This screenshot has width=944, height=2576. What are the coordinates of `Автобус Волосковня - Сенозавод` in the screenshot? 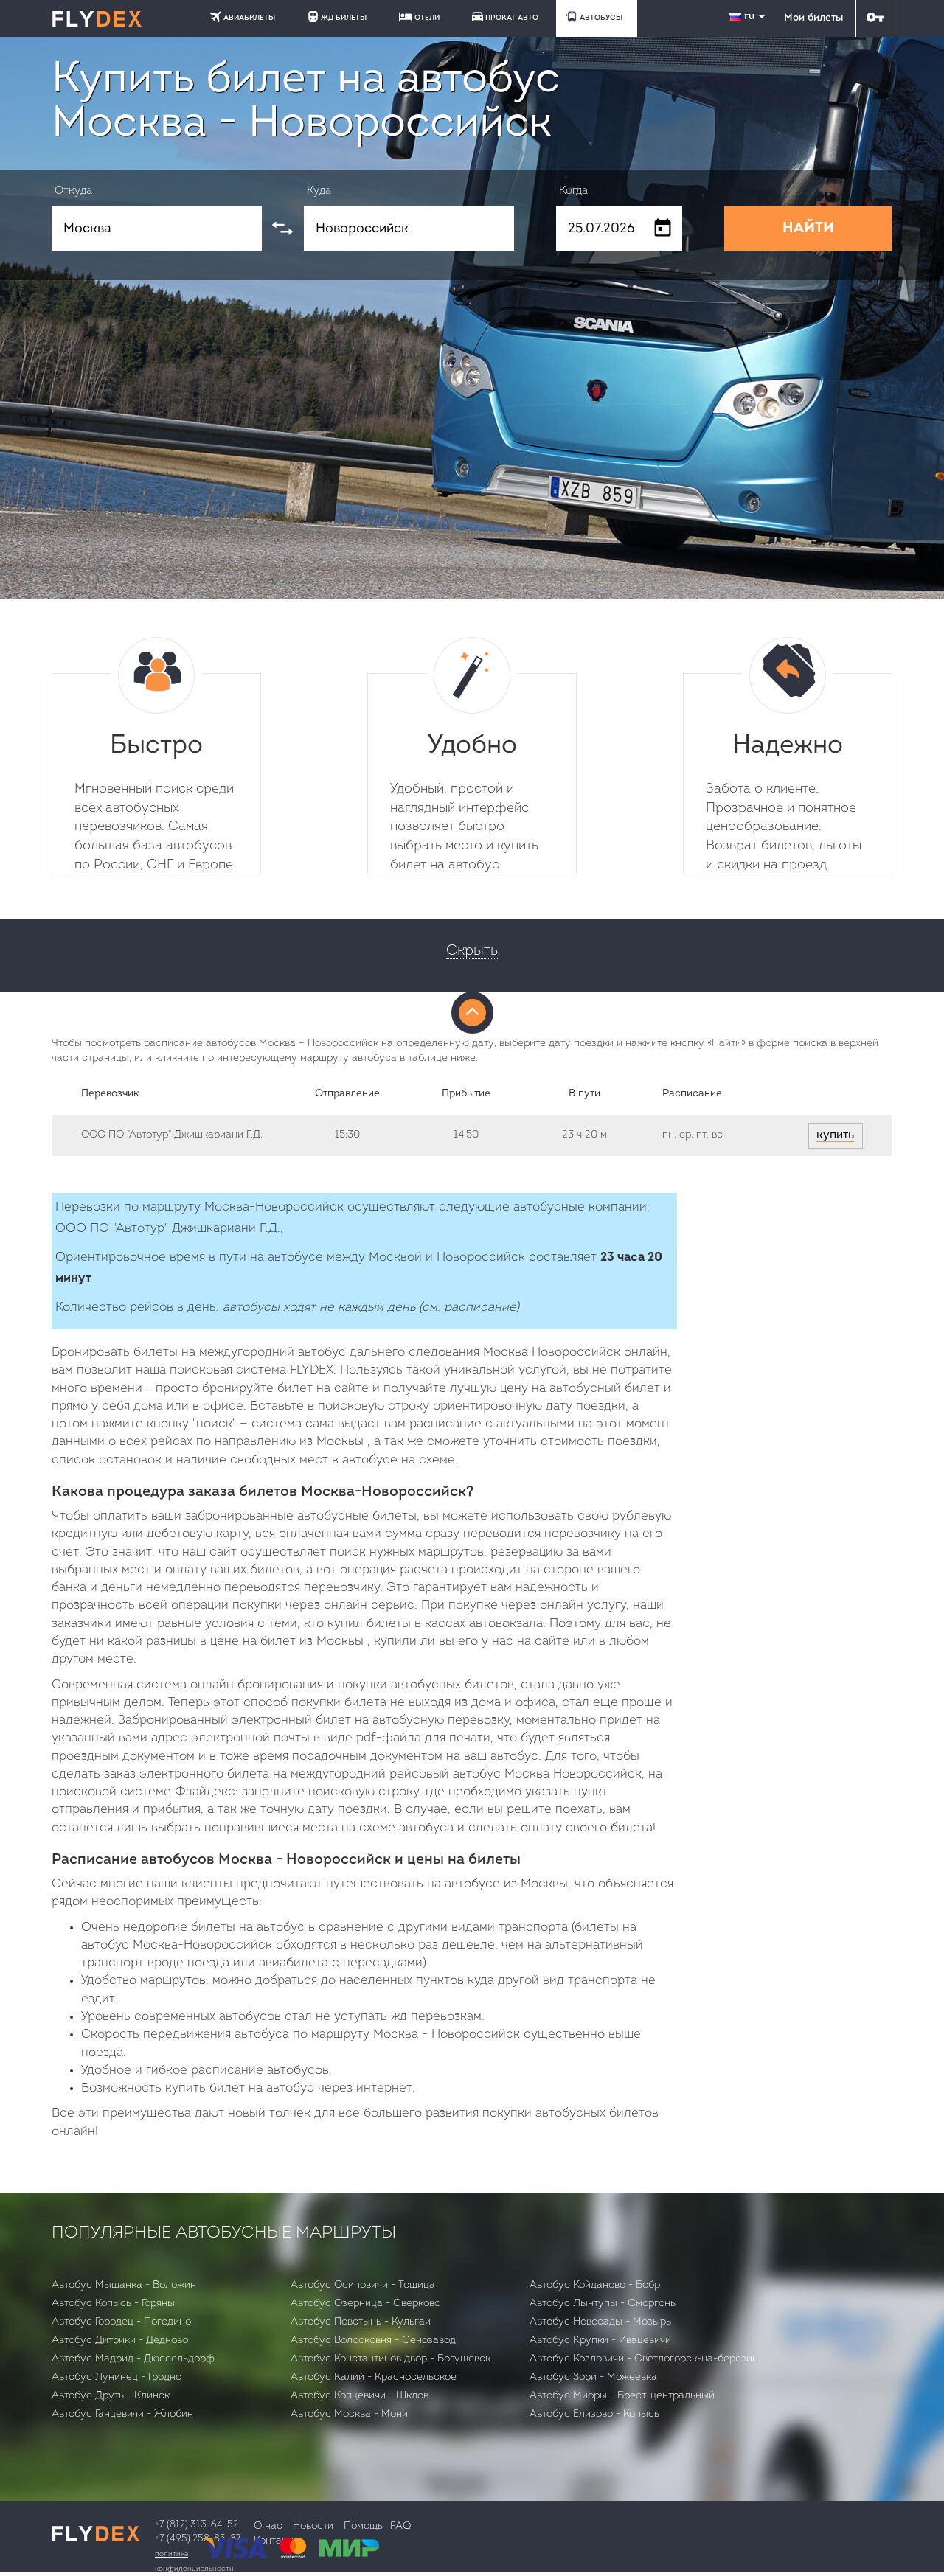 It's located at (373, 2340).